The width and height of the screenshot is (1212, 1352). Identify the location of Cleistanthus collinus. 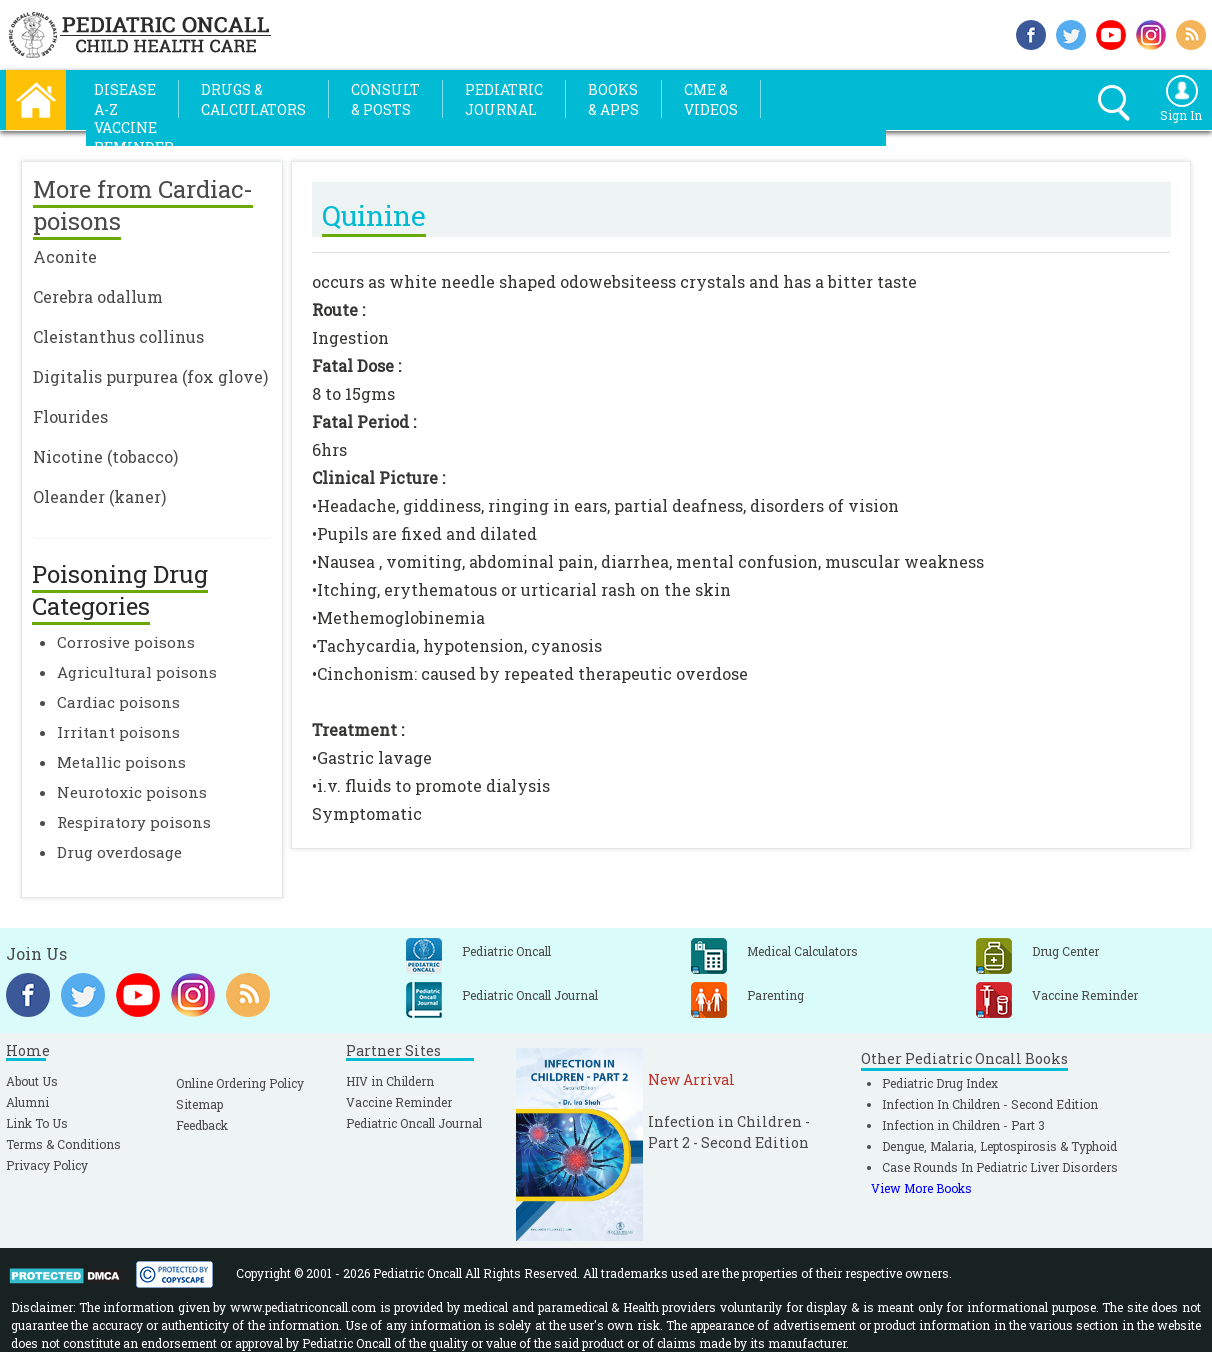
(118, 336).